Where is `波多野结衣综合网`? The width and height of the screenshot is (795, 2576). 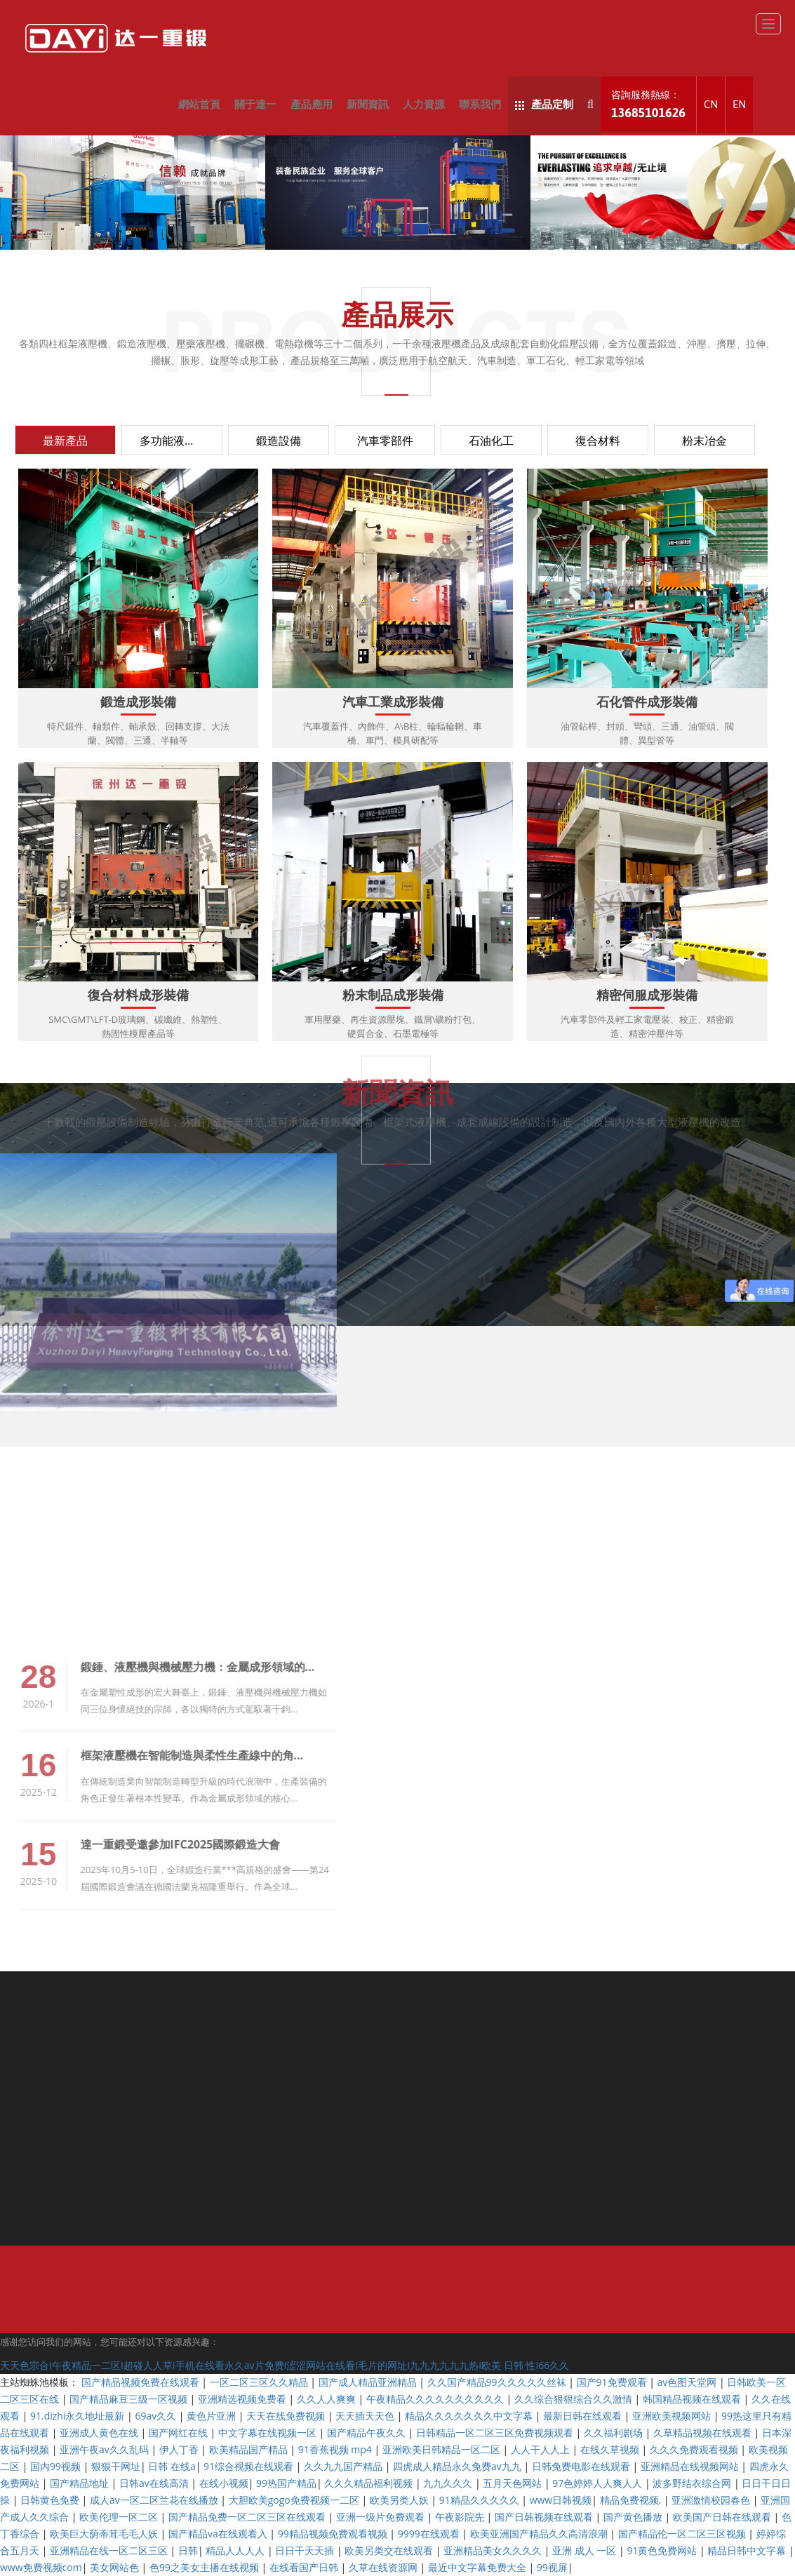 波多野结衣综合网 is located at coordinates (693, 2483).